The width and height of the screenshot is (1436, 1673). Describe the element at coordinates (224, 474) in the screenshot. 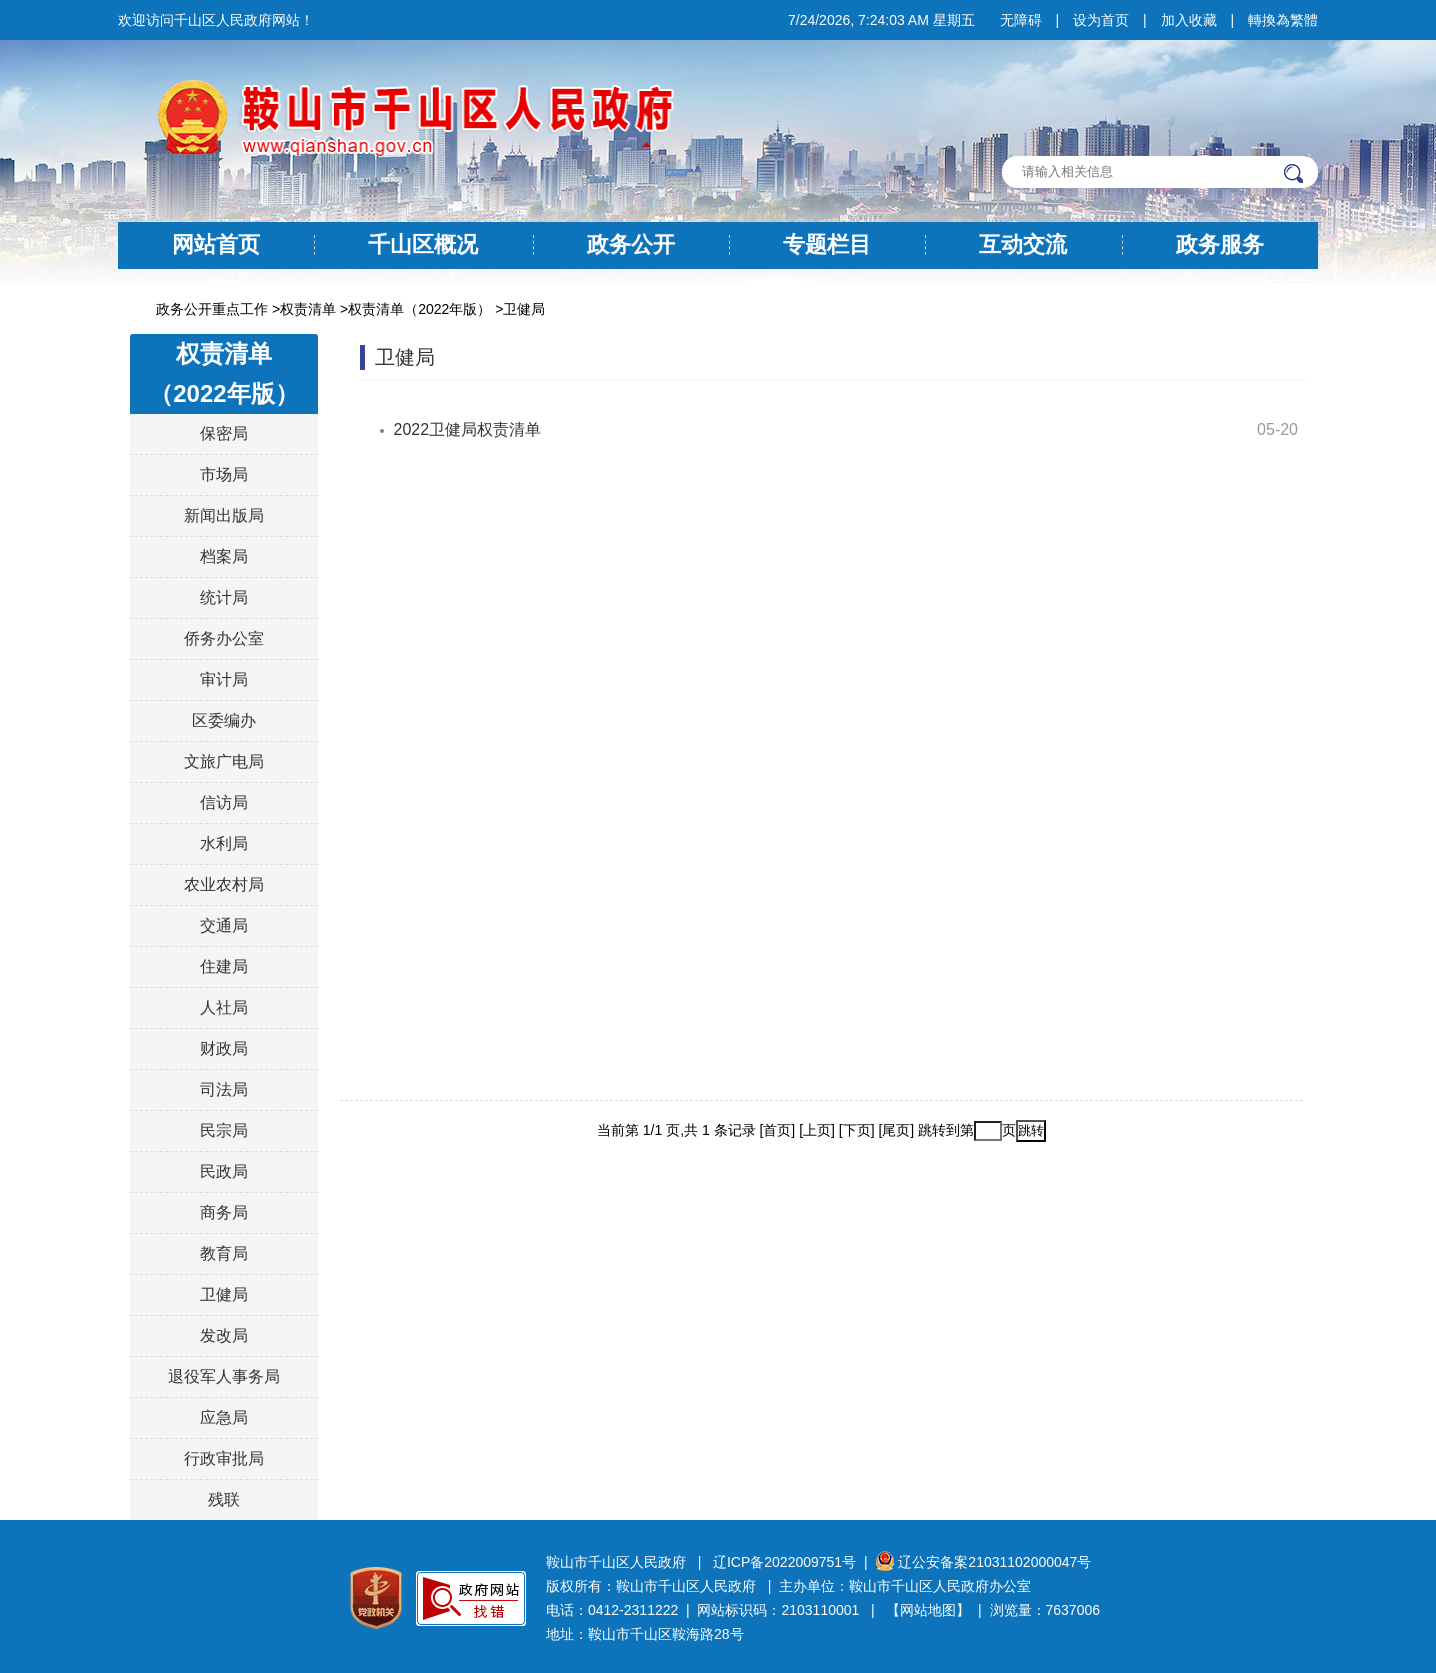

I see `市场局` at that location.